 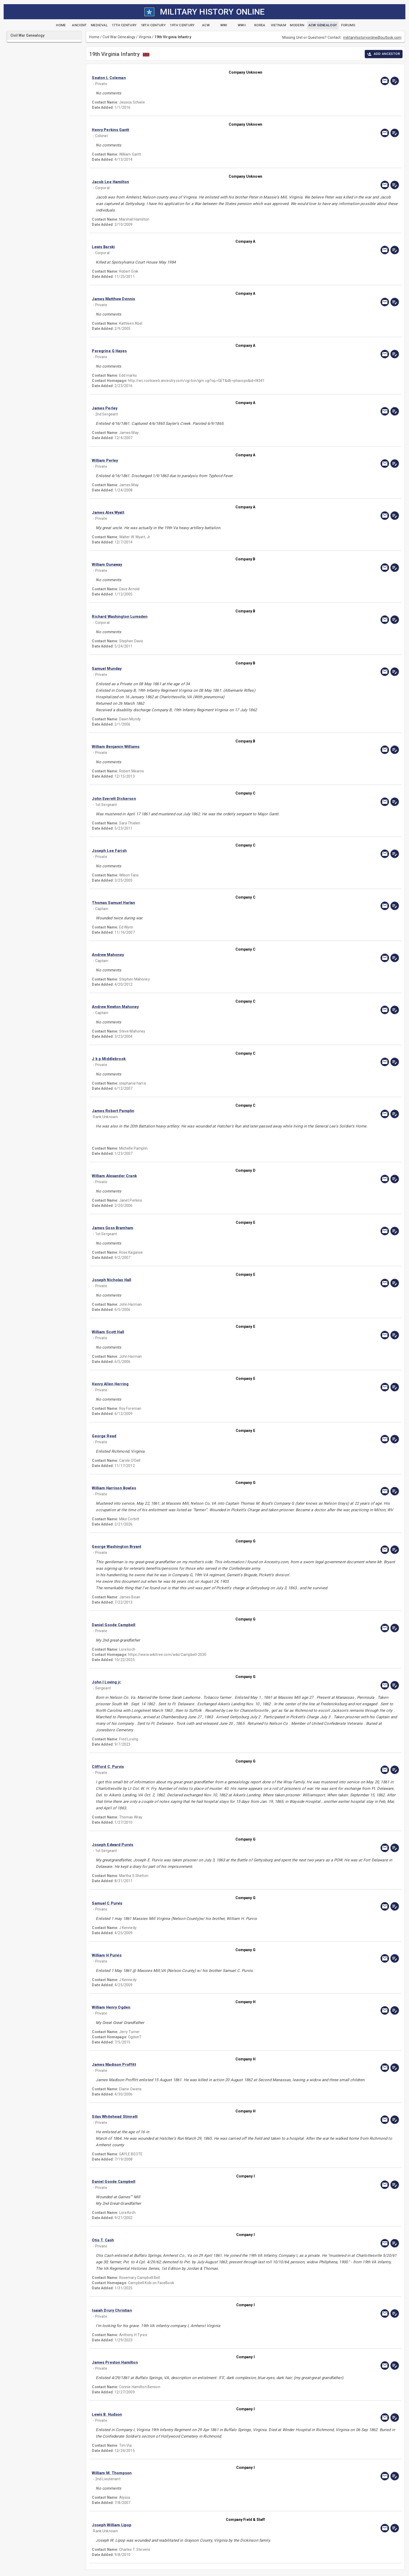 What do you see at coordinates (119, 37) in the screenshot?
I see `Civil War Genealogy` at bounding box center [119, 37].